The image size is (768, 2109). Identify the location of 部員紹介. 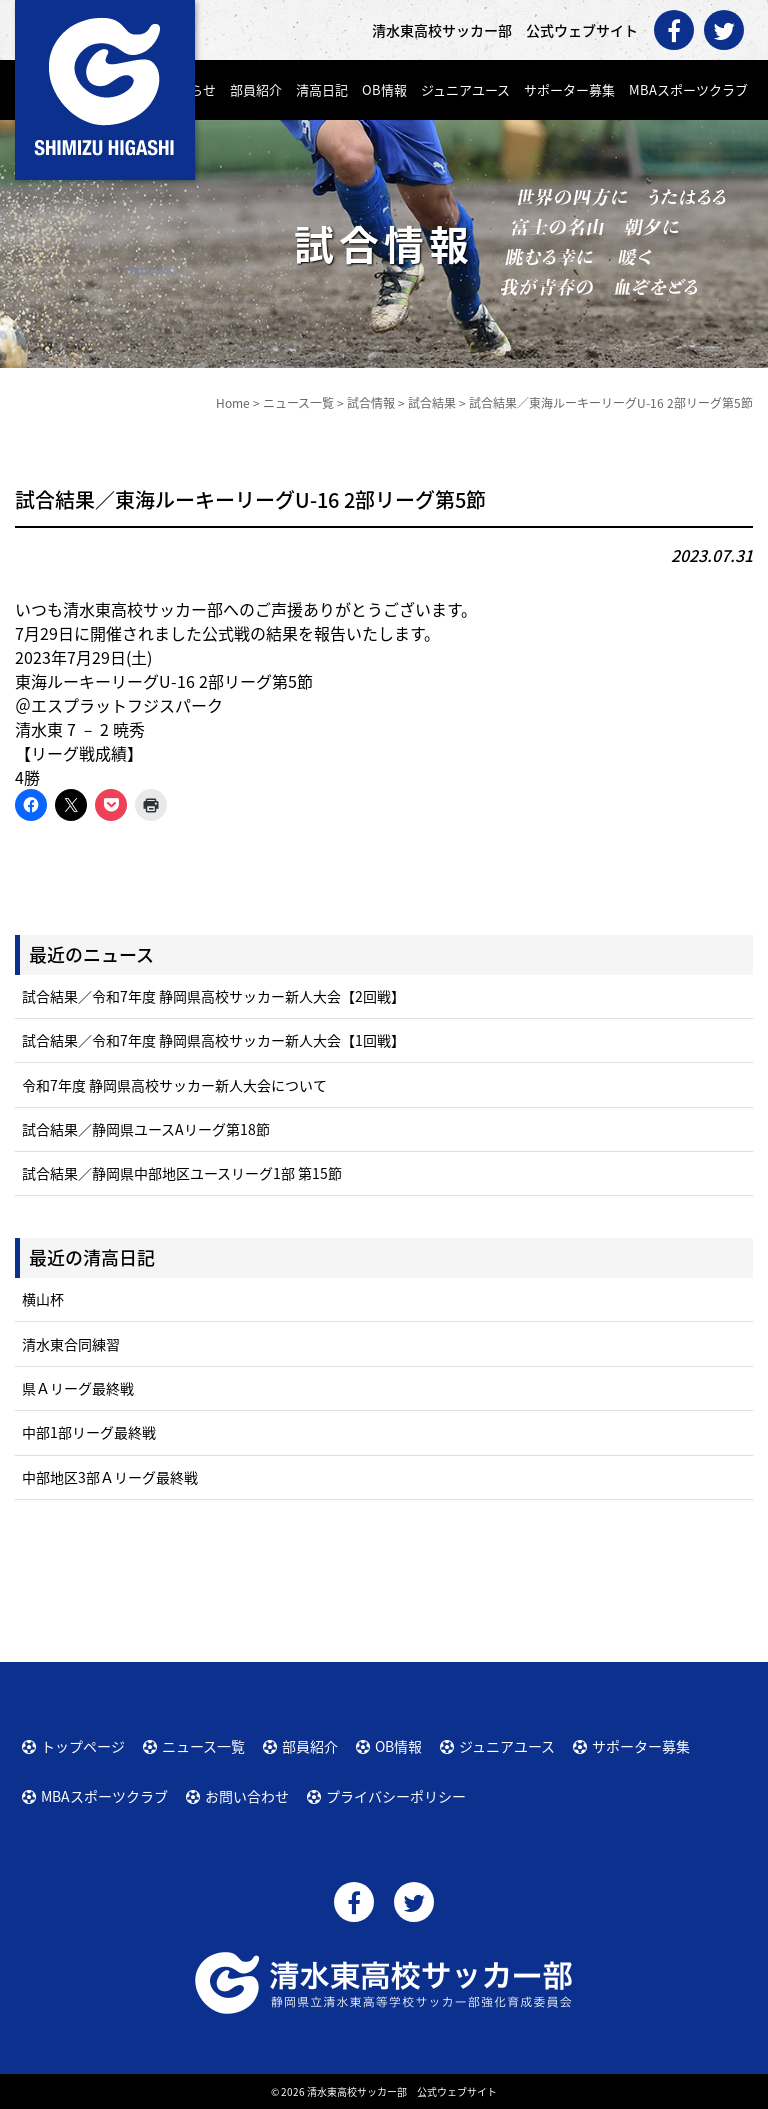
(256, 89).